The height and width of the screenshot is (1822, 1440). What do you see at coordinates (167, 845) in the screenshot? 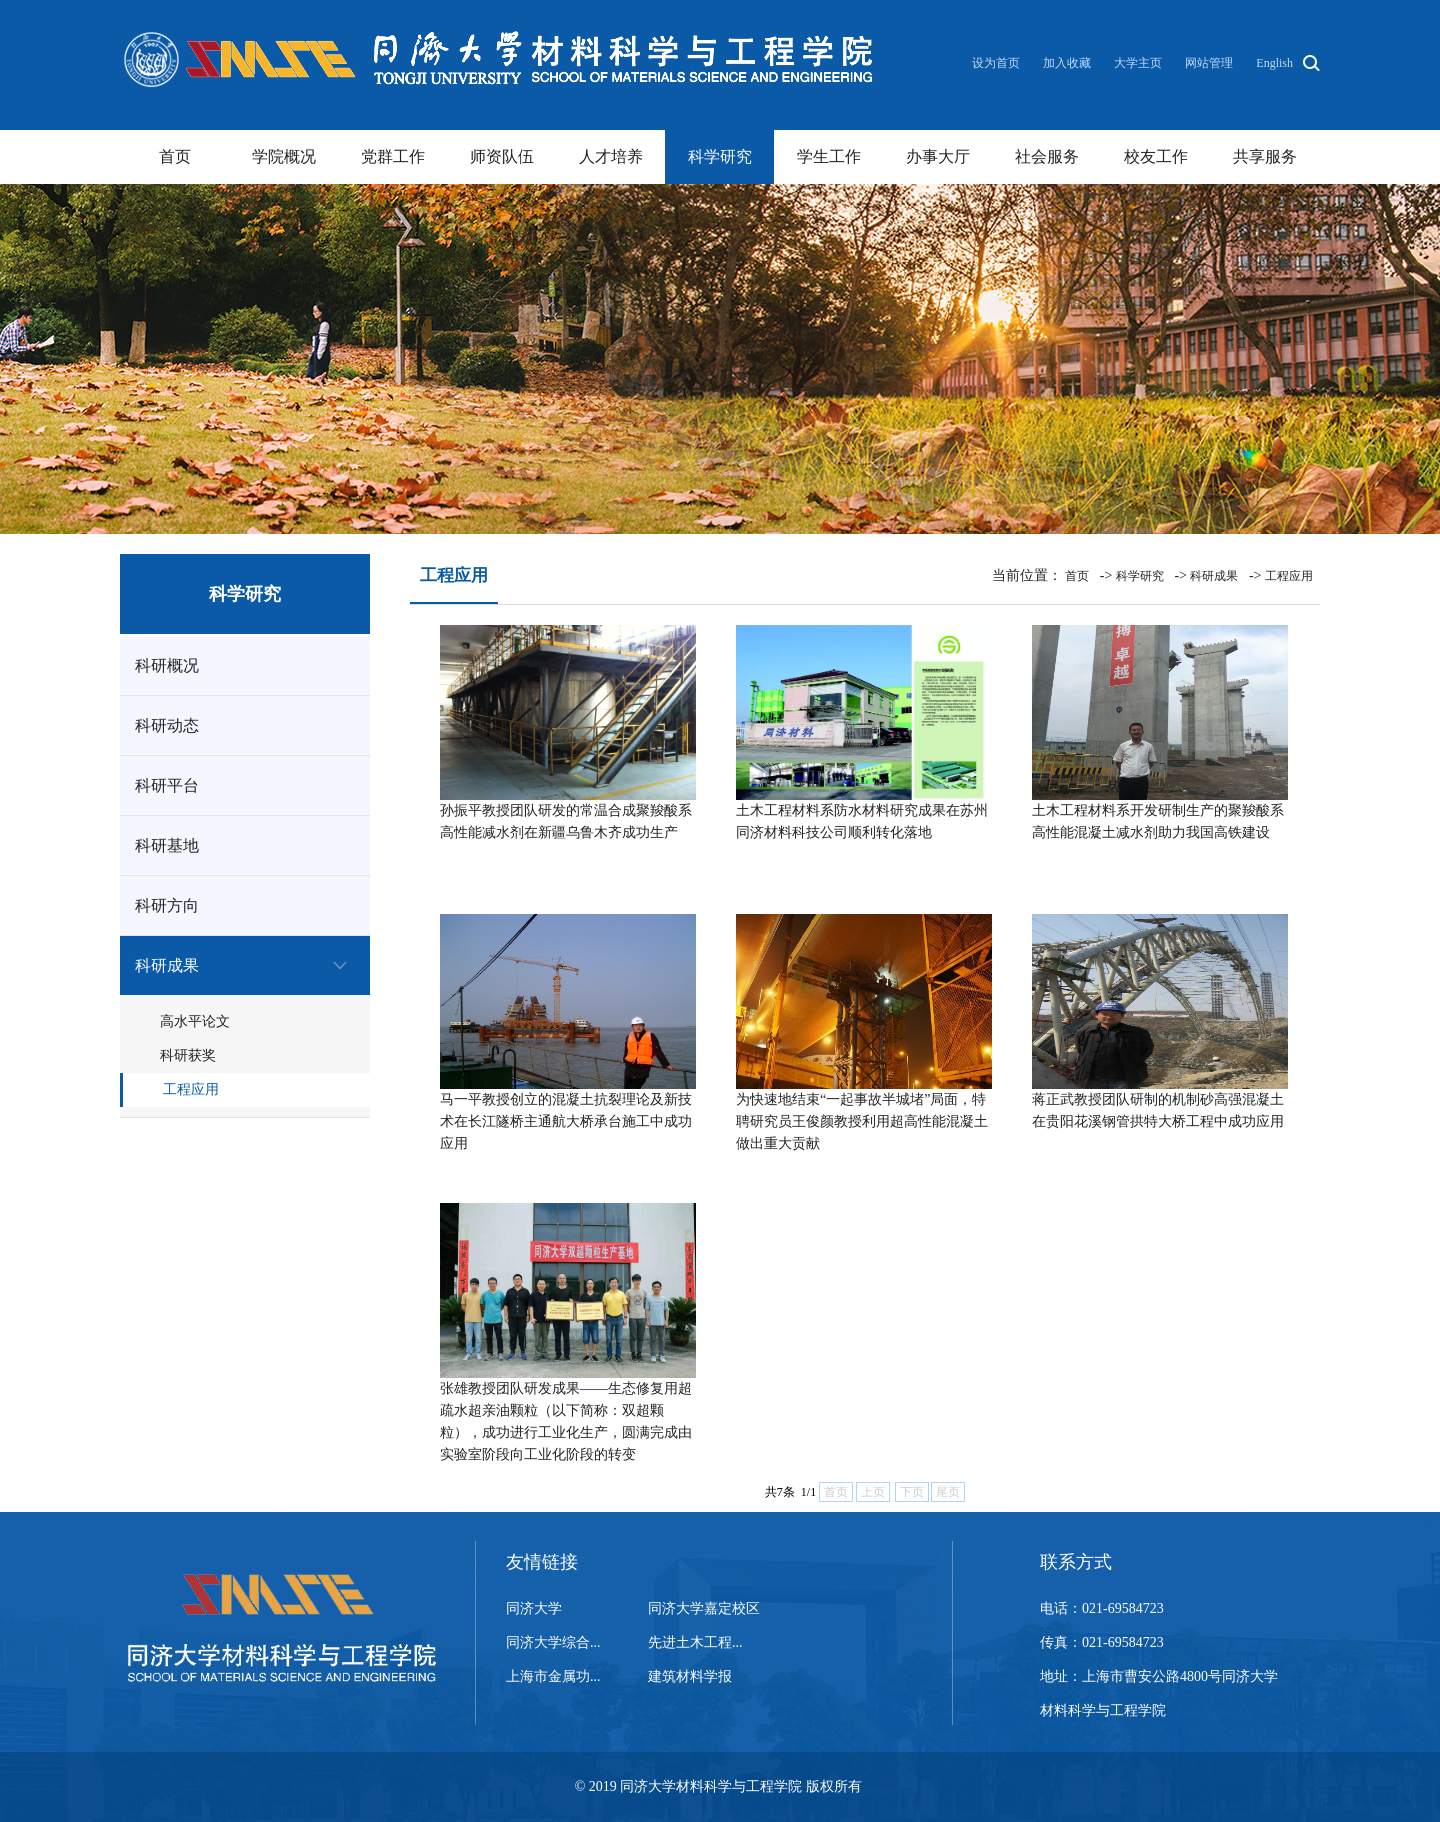
I see `科研基地` at bounding box center [167, 845].